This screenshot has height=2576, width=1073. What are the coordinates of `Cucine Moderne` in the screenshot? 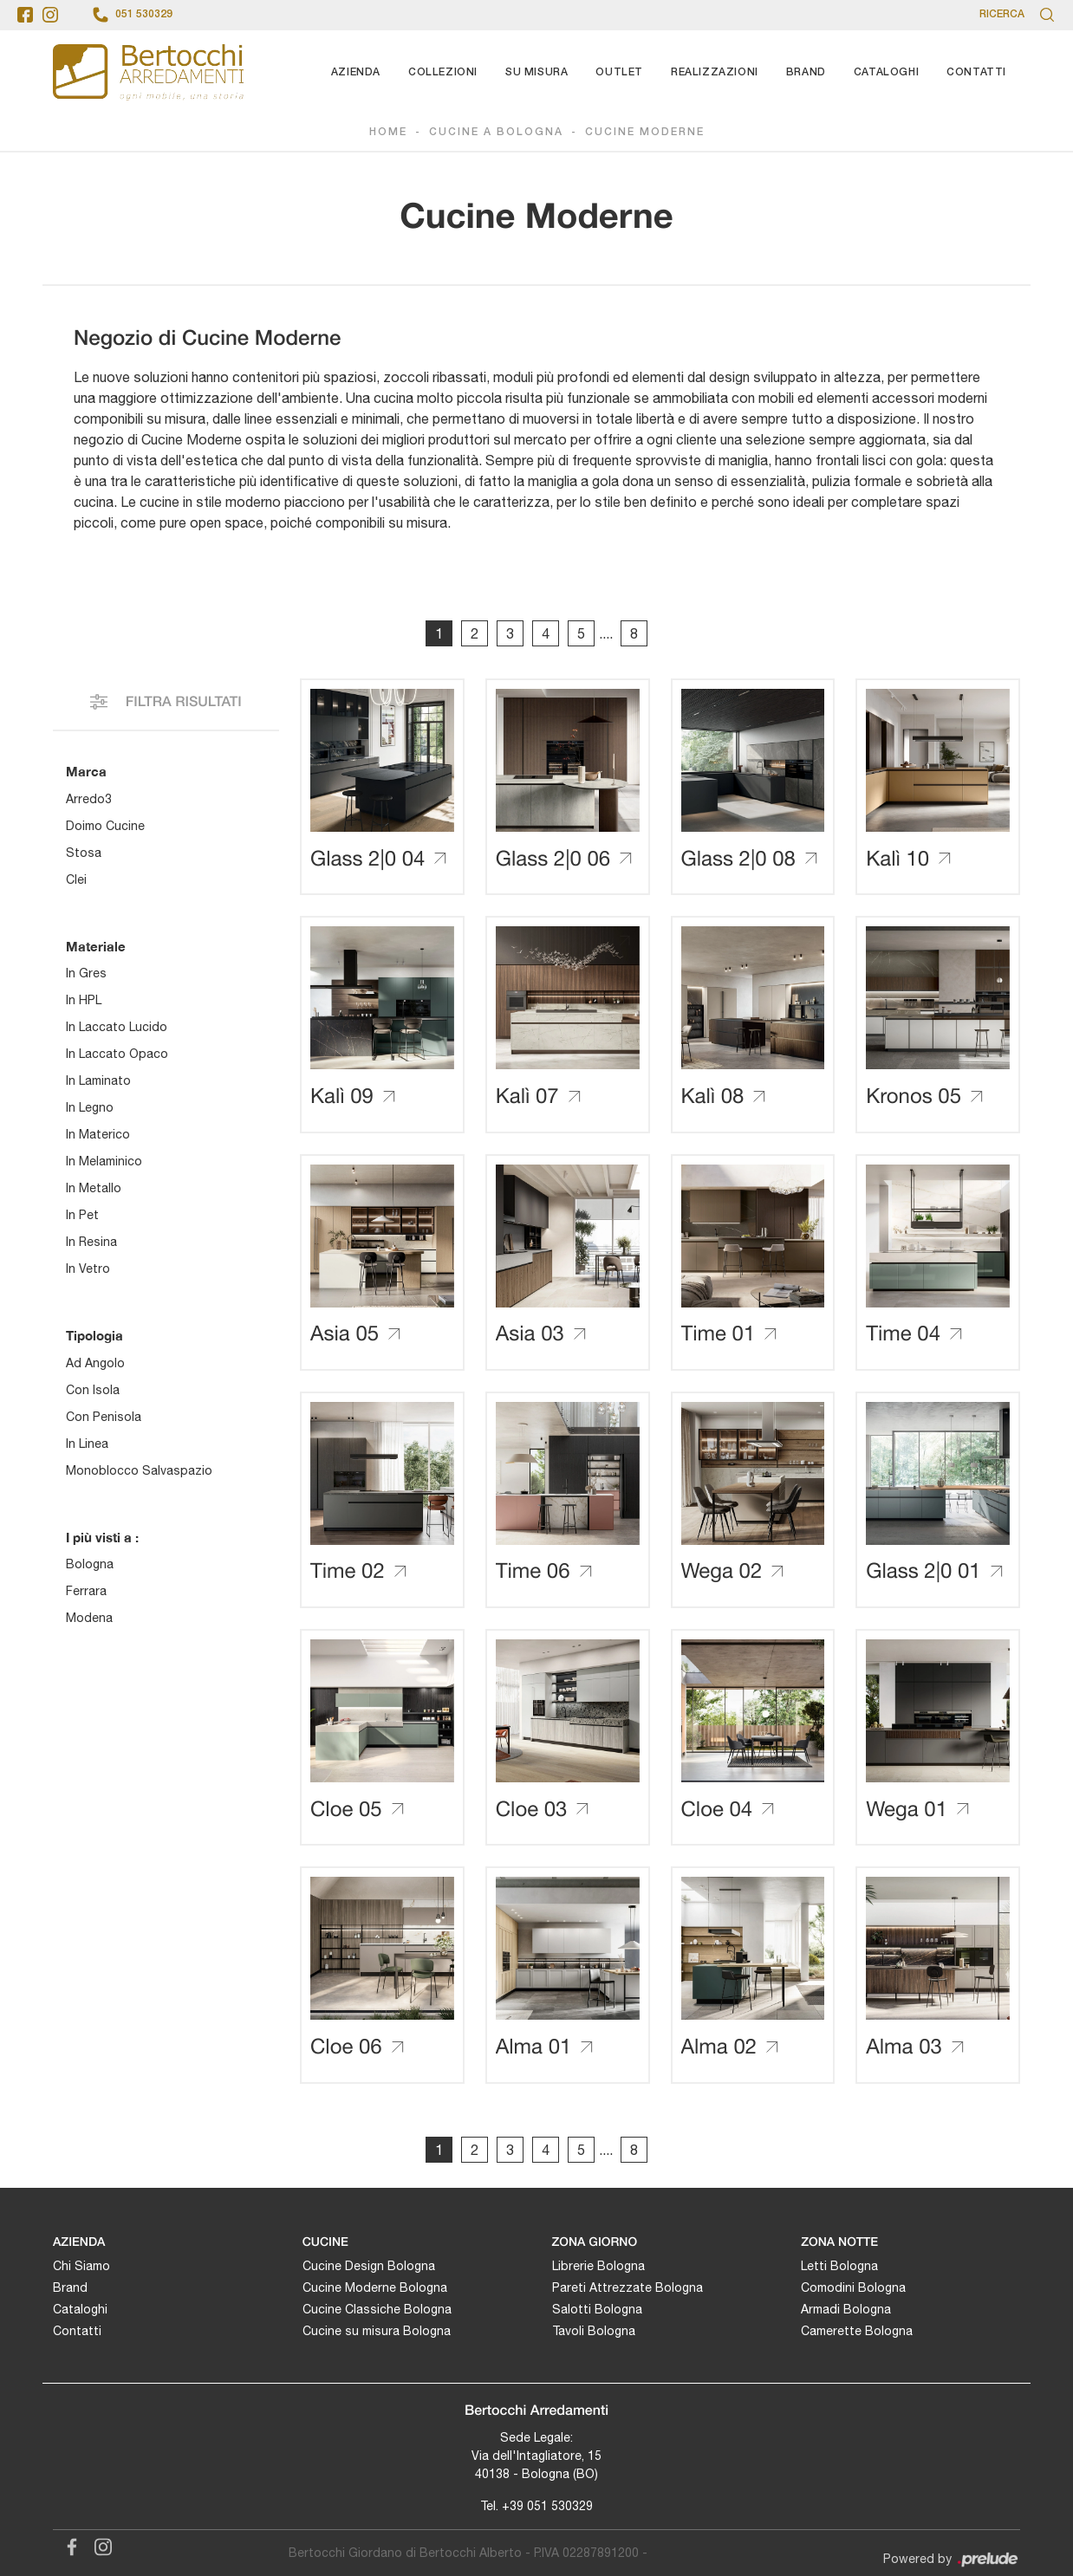 It's located at (645, 133).